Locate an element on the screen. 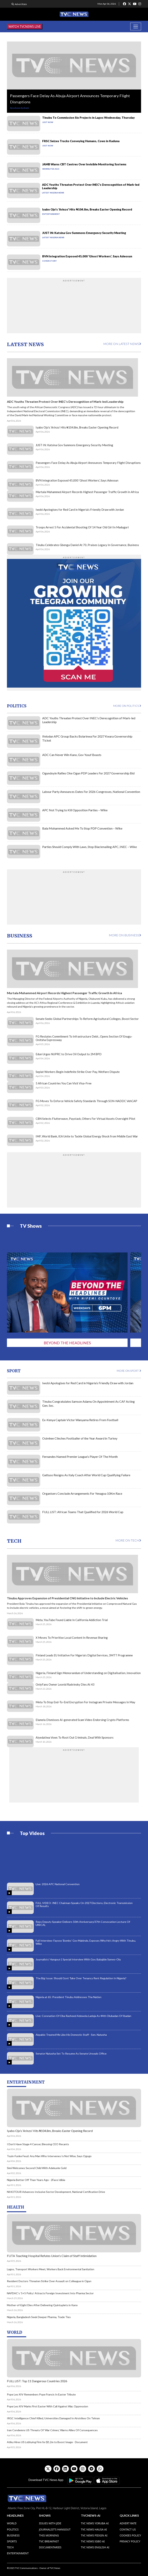 This screenshot has width=148, height=2576. IRGC Intelligence Chief Killed, Universities Damaged In Airstrikes On Tehran is located at coordinates (53, 2418).